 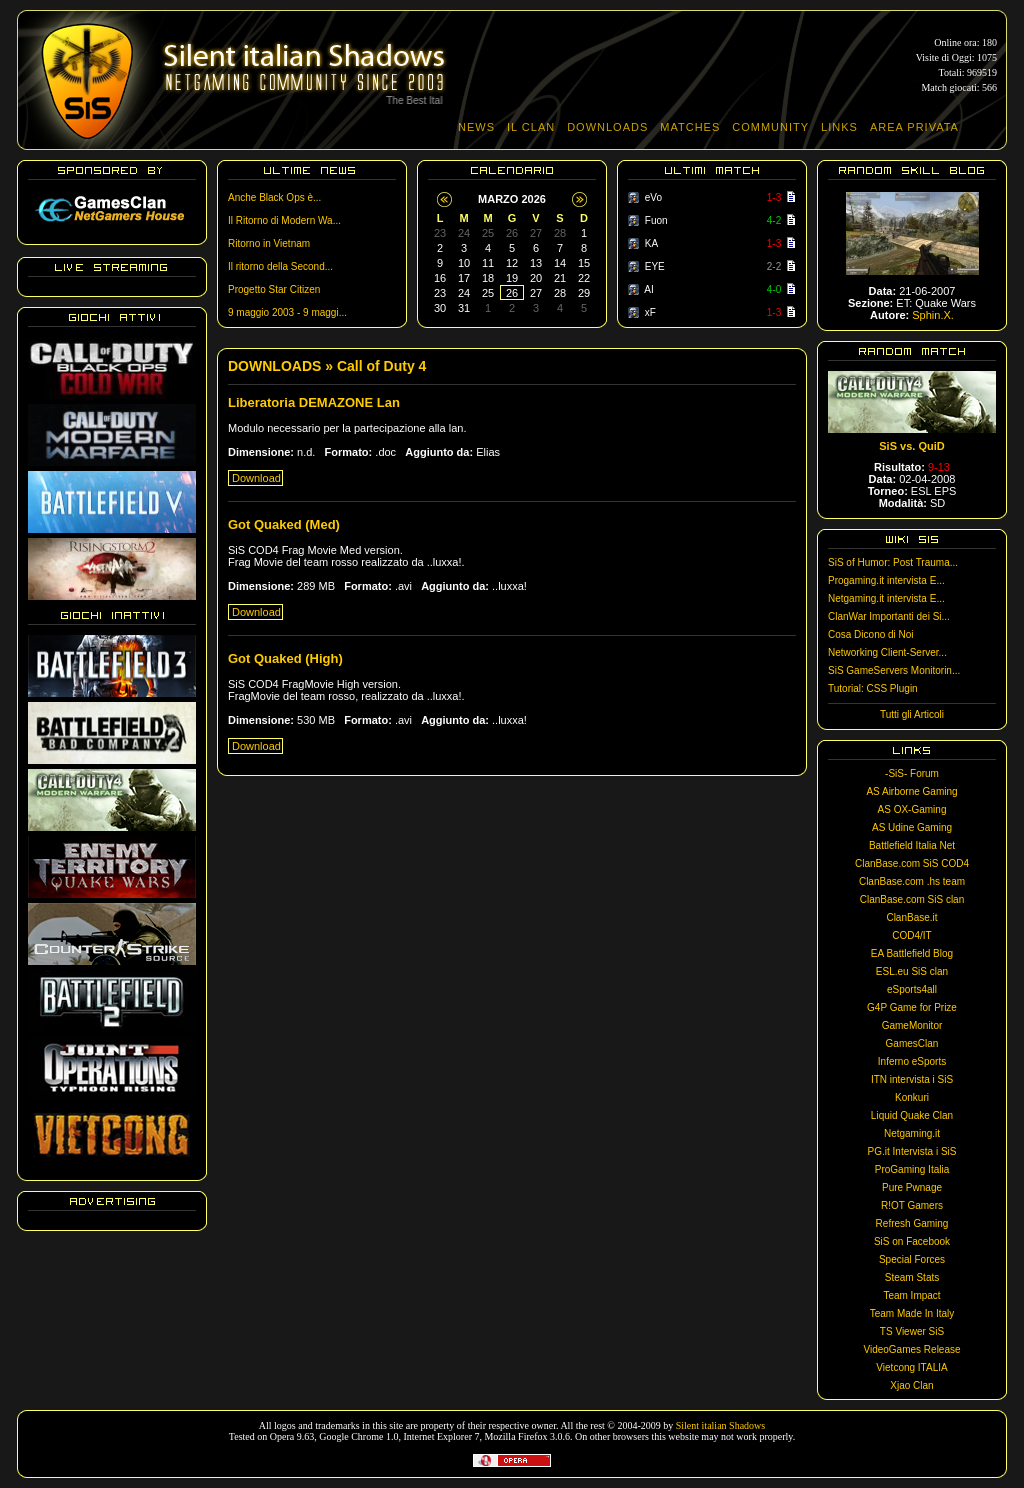 I want to click on EA Battlefield Blog, so click(x=912, y=953).